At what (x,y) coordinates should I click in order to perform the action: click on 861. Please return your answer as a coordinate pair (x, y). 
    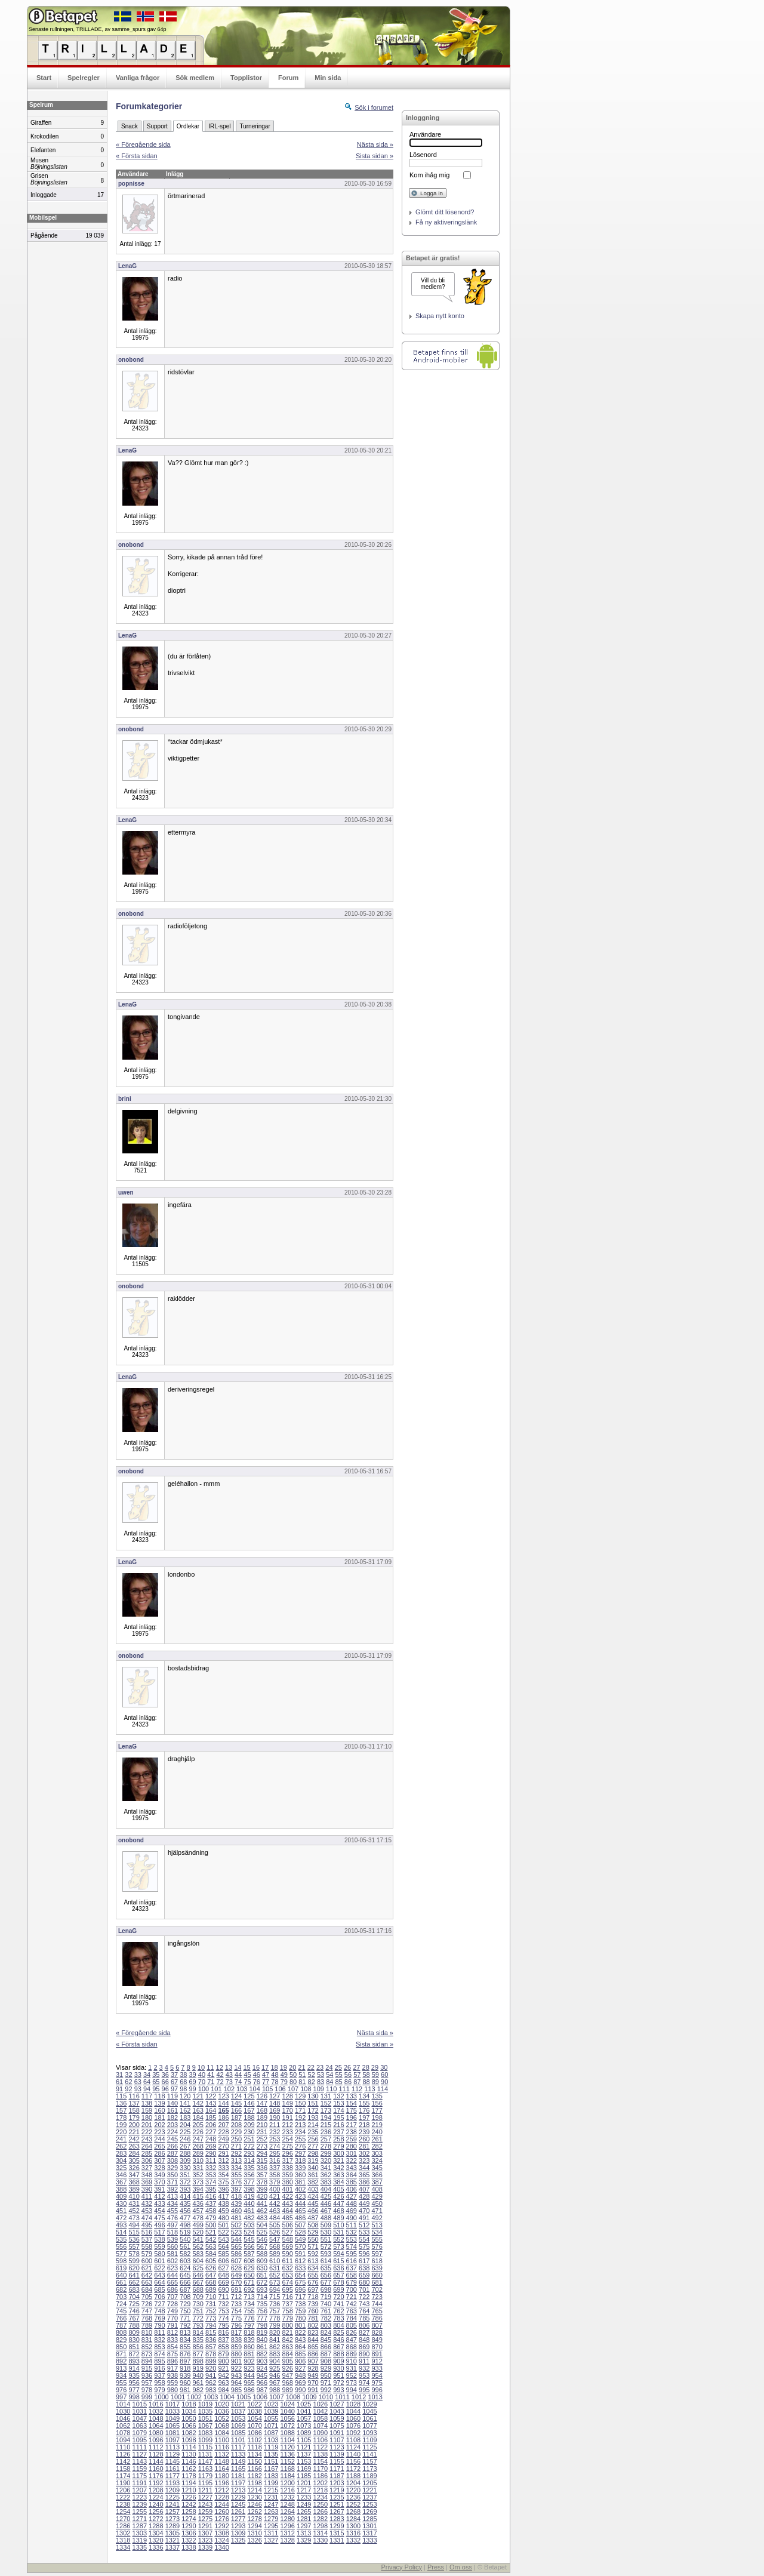
    Looking at the image, I should click on (262, 2346).